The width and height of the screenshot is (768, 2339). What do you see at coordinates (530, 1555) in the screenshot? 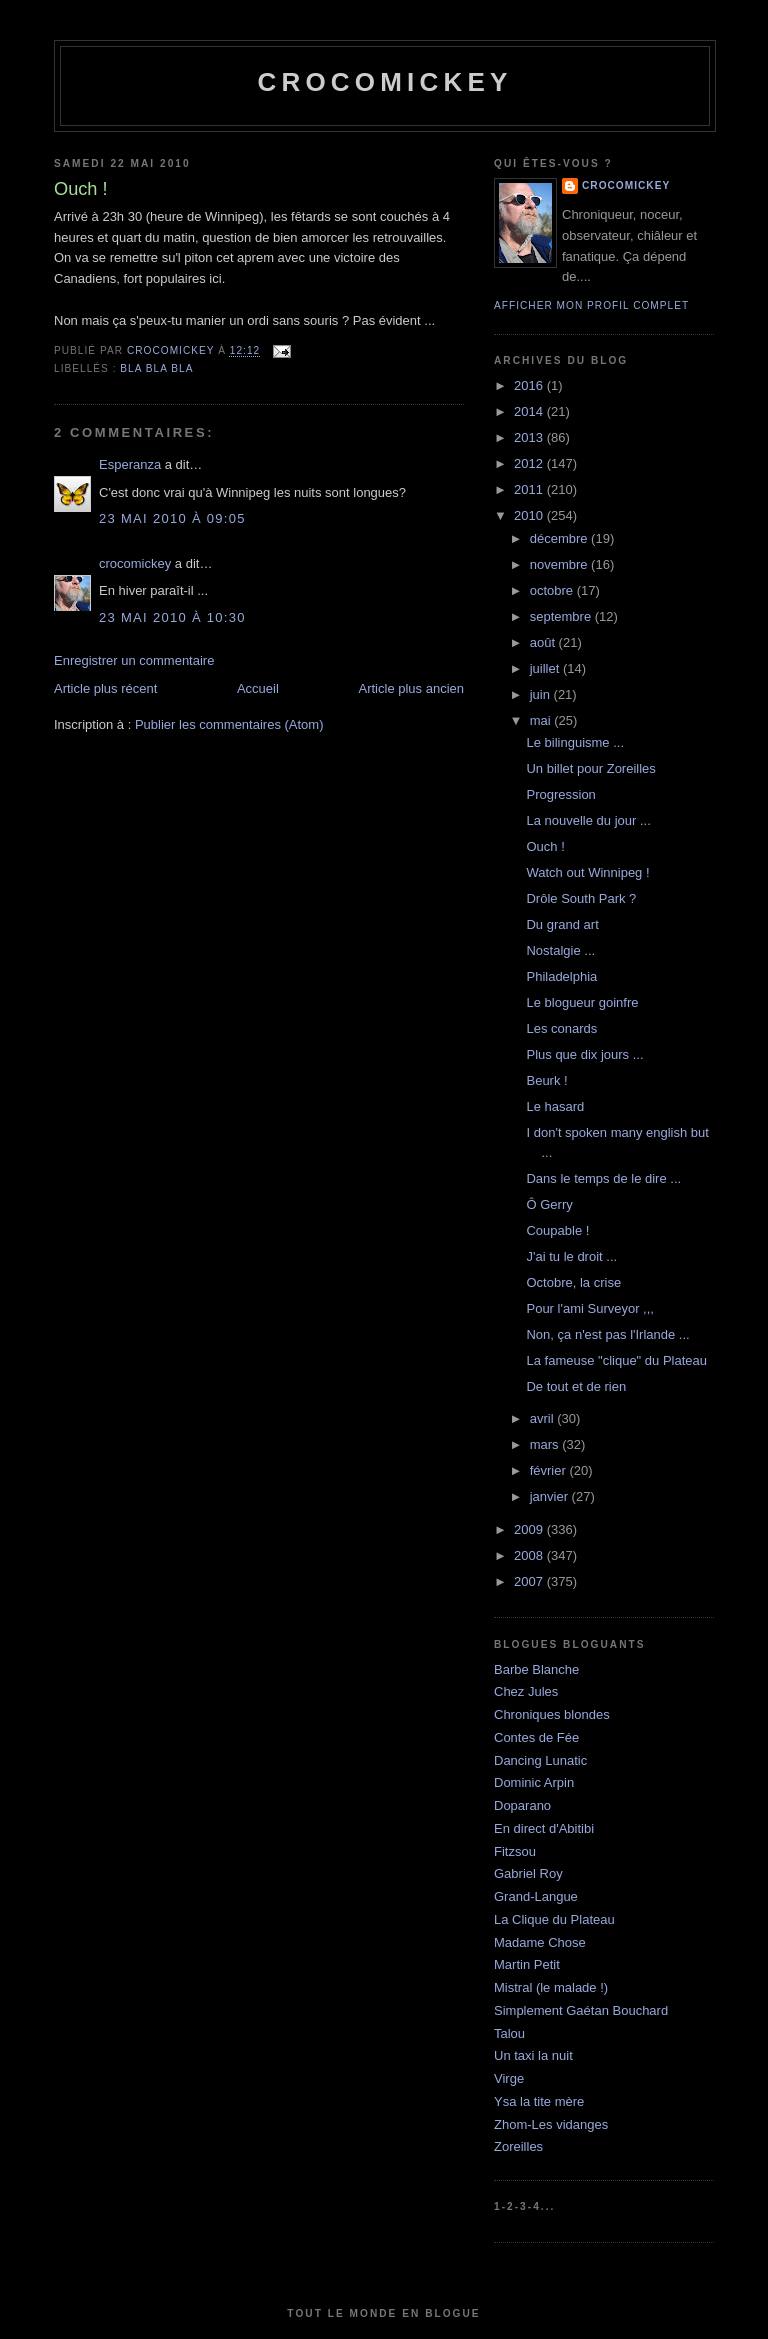
I see `2008` at bounding box center [530, 1555].